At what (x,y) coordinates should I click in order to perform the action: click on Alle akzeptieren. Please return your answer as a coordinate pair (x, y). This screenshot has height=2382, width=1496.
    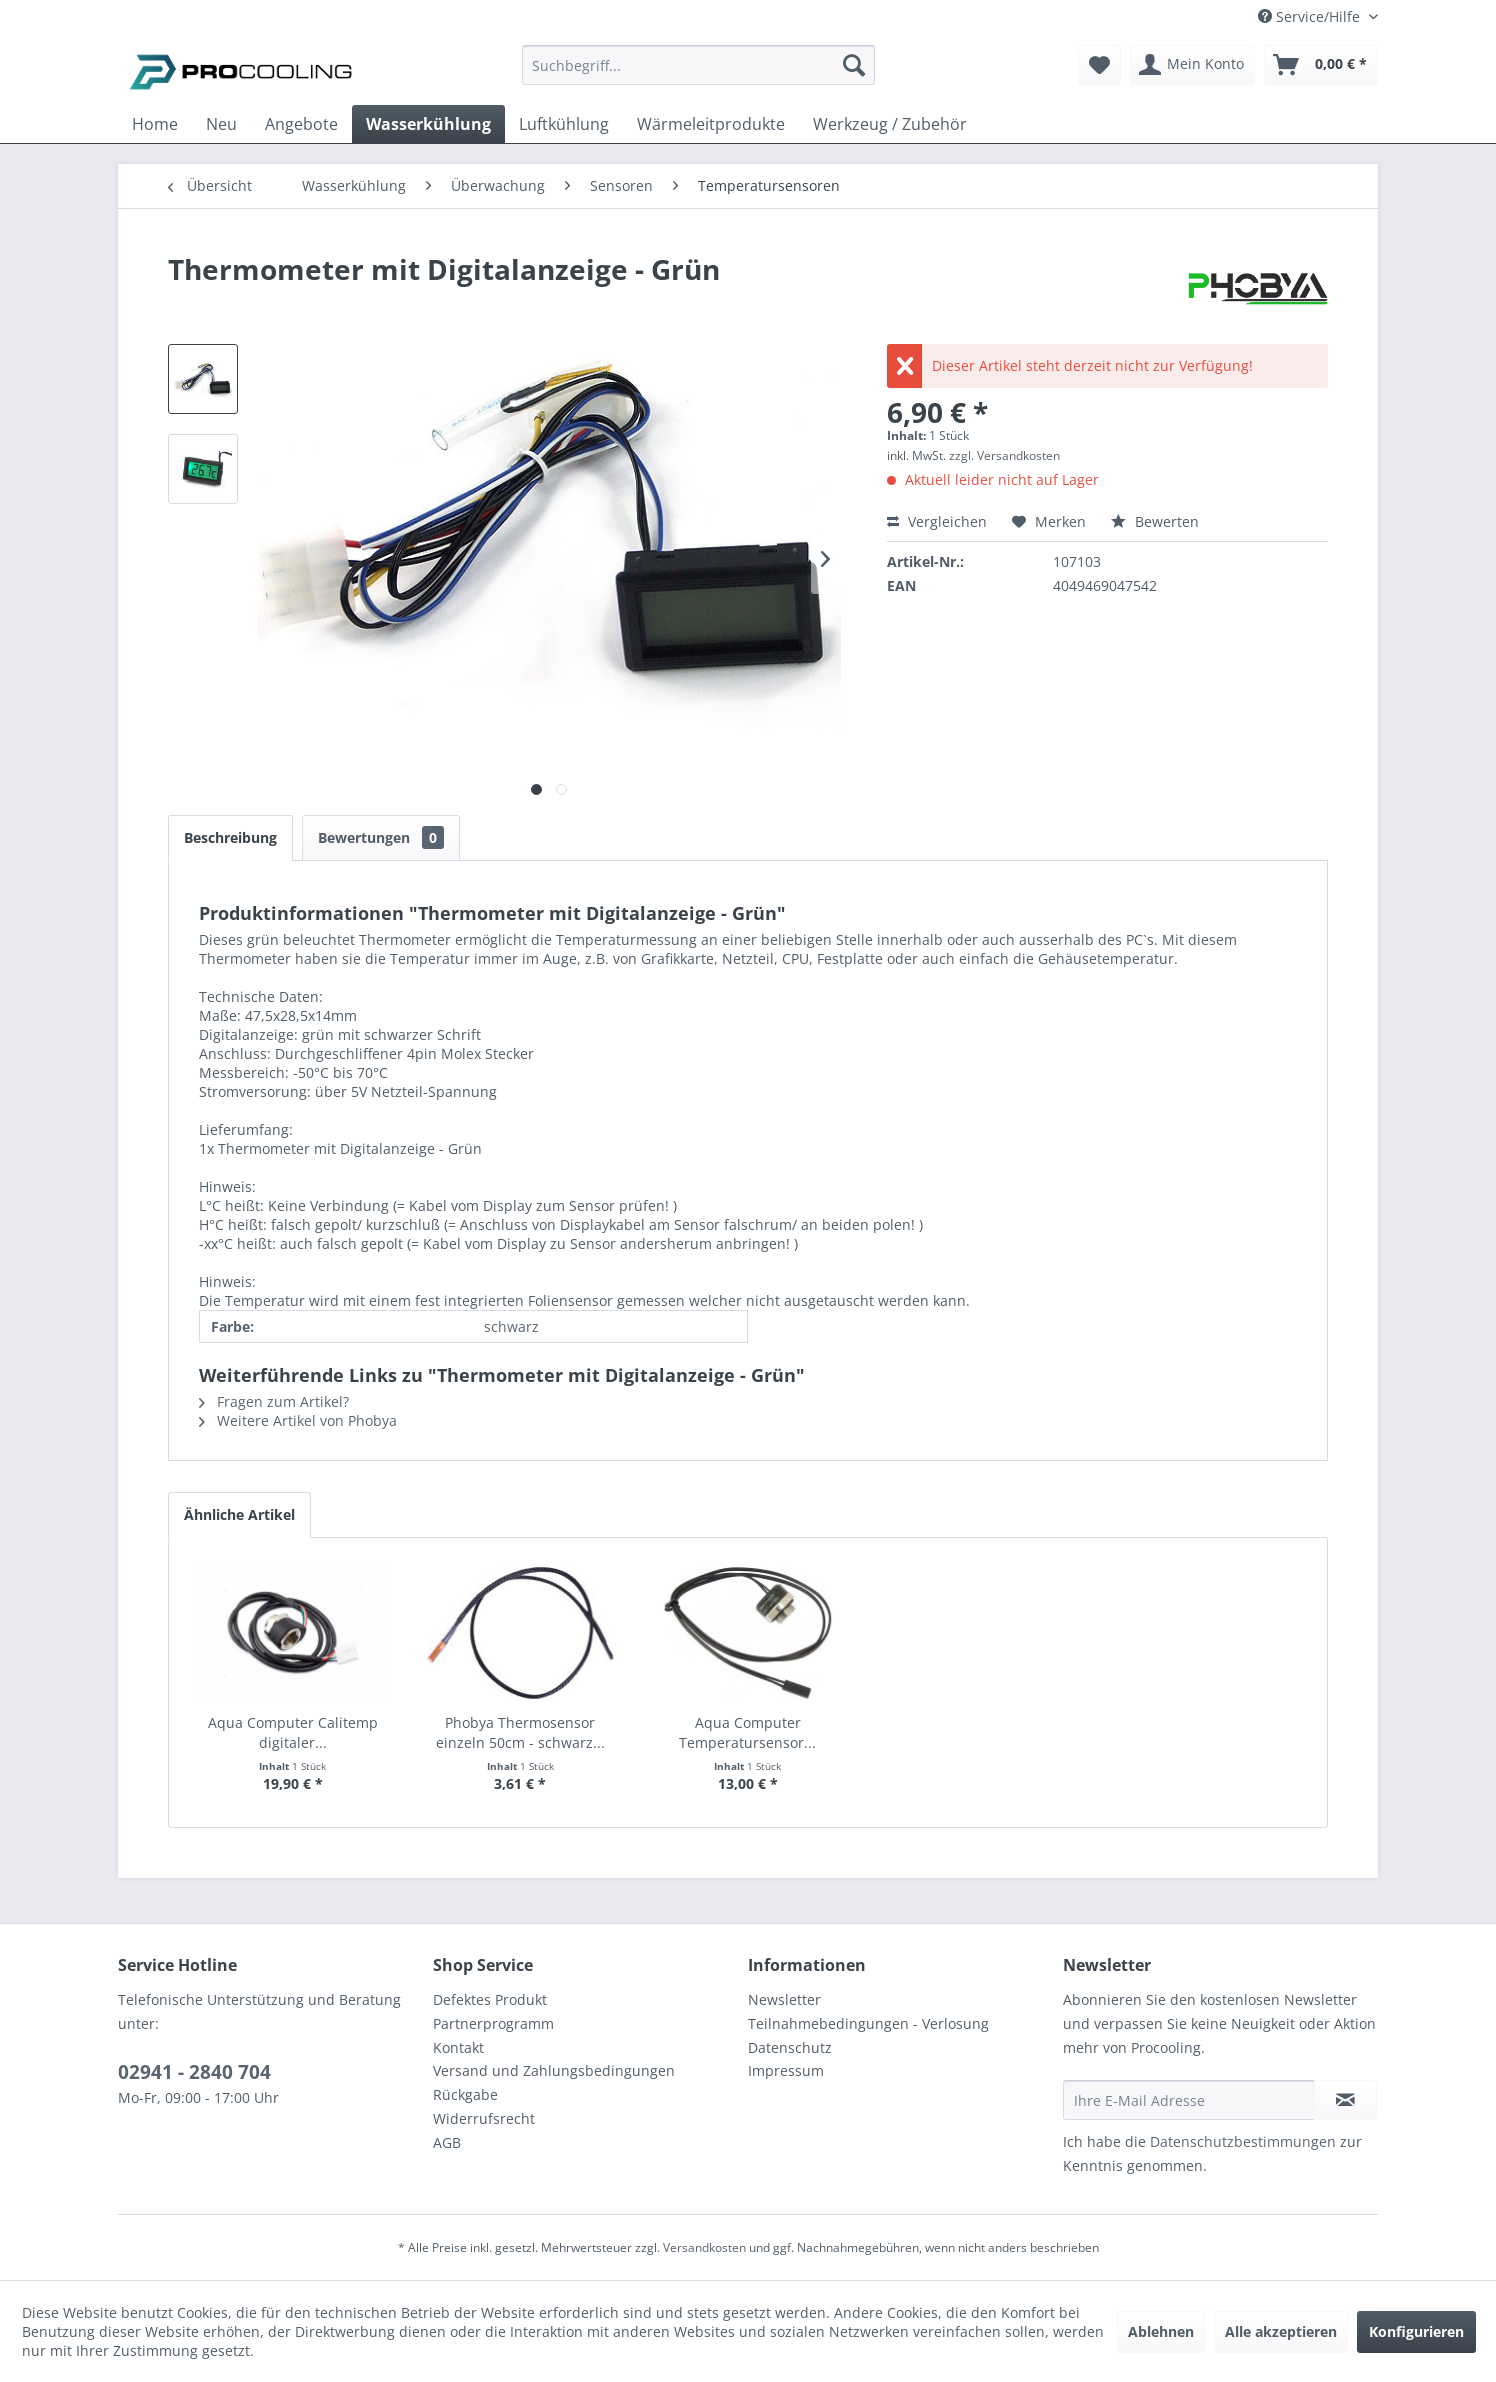
    Looking at the image, I should click on (1281, 2331).